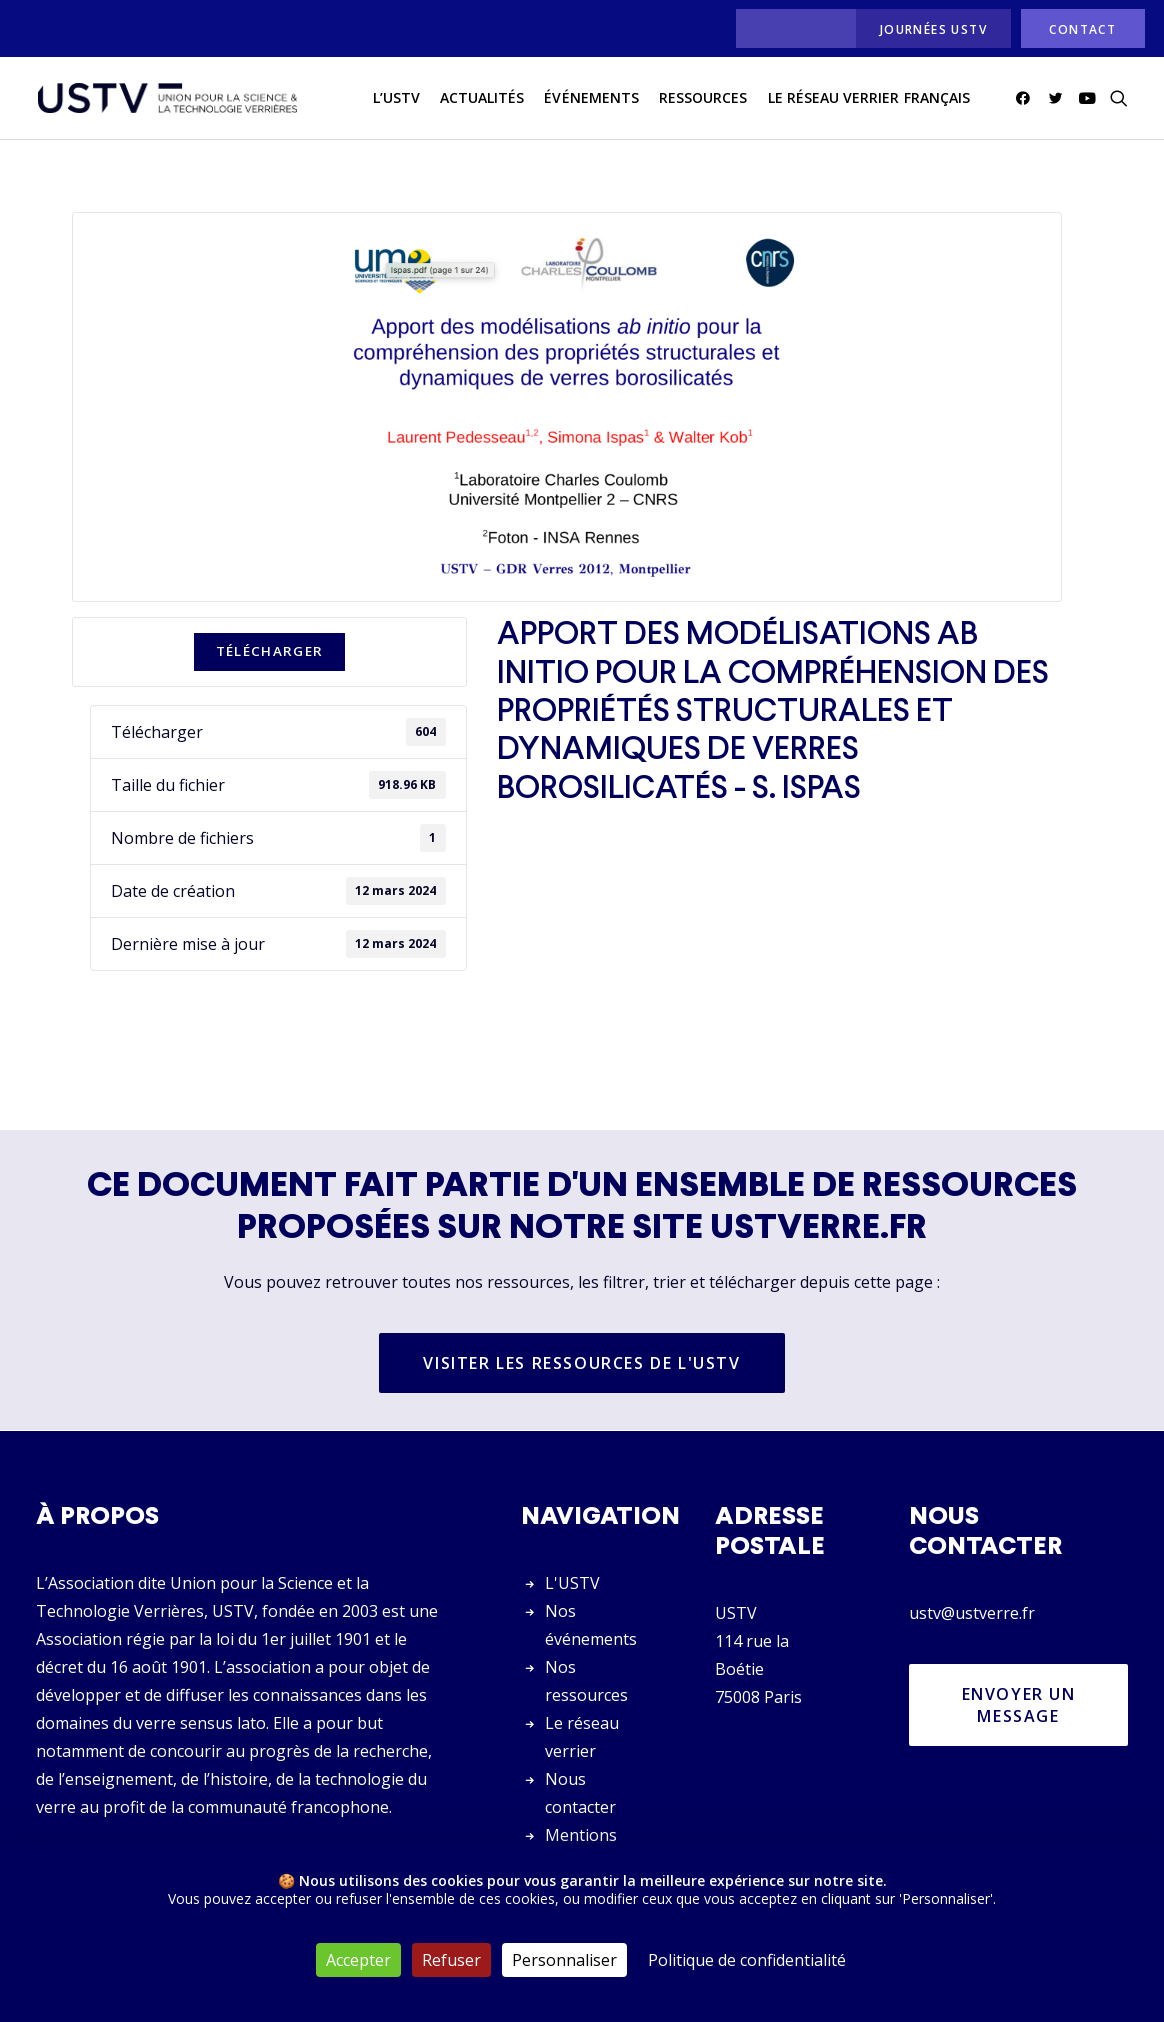 This screenshot has width=1164, height=2022. I want to click on Visiter les ressources de l'USTV [button], so click(581, 1364).